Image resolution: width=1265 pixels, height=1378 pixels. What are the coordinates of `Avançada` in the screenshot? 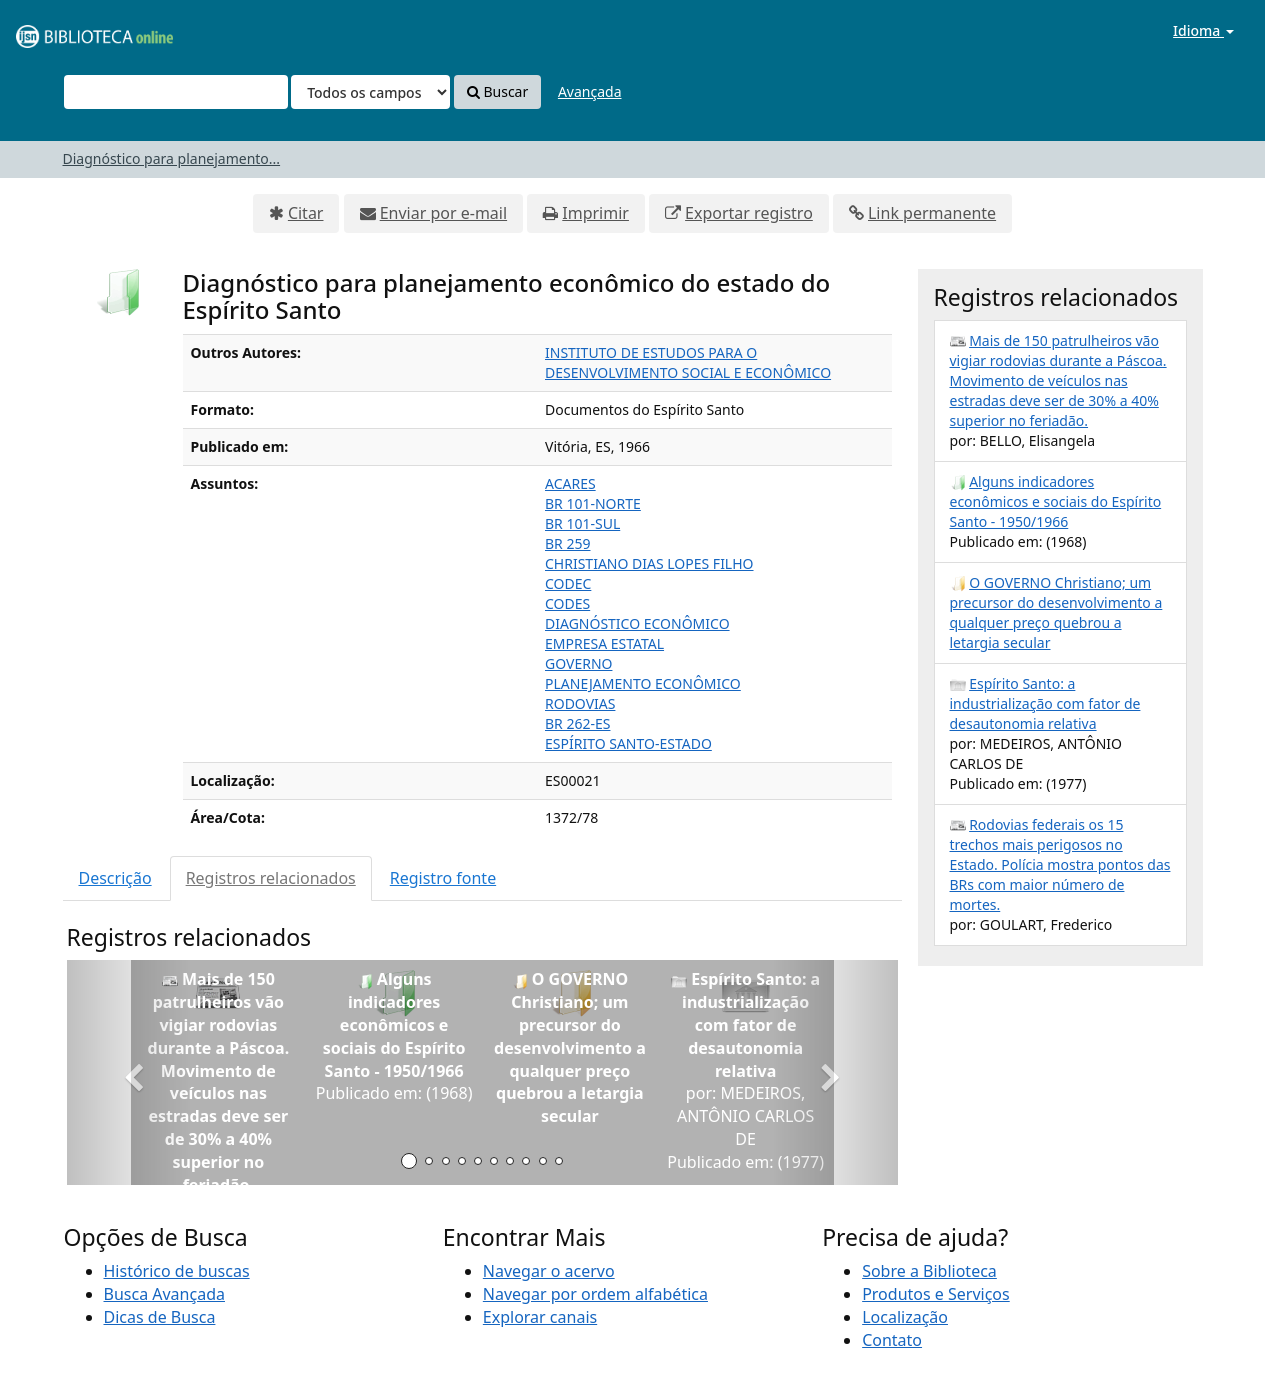 It's located at (590, 91).